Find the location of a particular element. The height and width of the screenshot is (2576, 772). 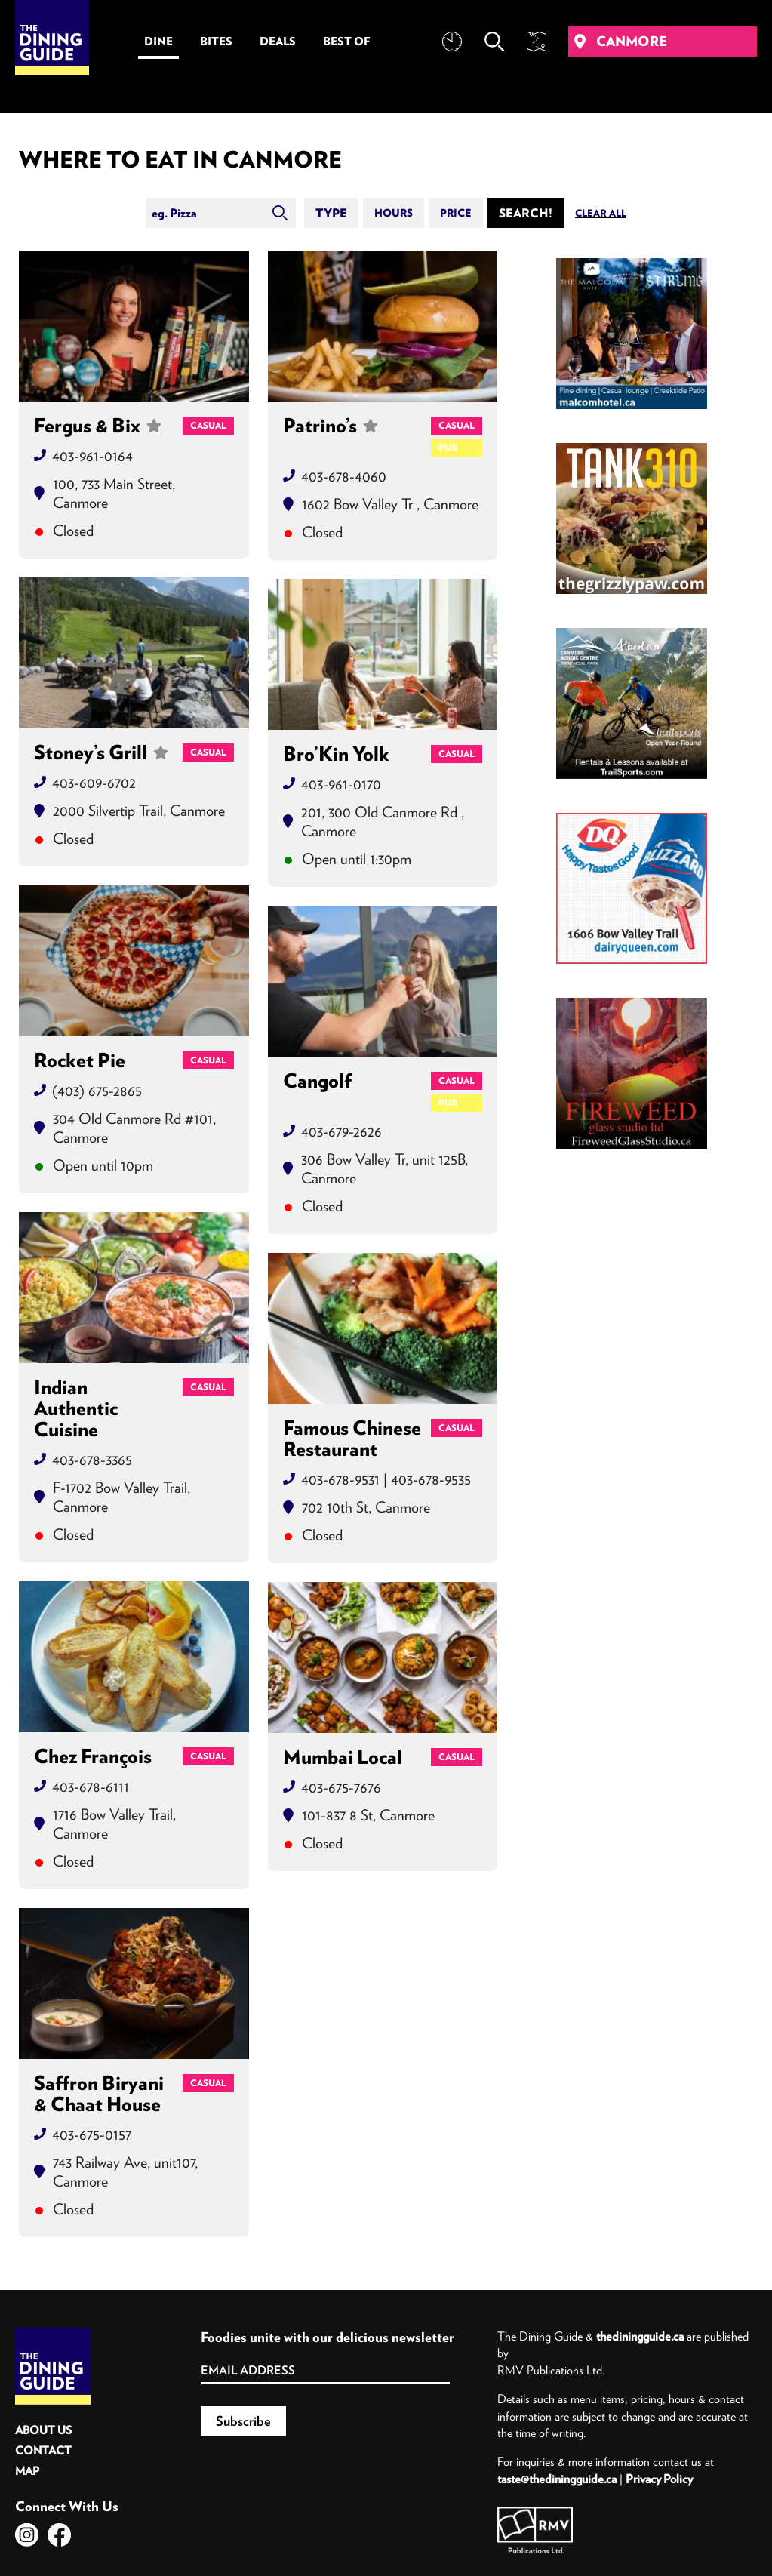

Privacy Policy is located at coordinates (659, 2478).